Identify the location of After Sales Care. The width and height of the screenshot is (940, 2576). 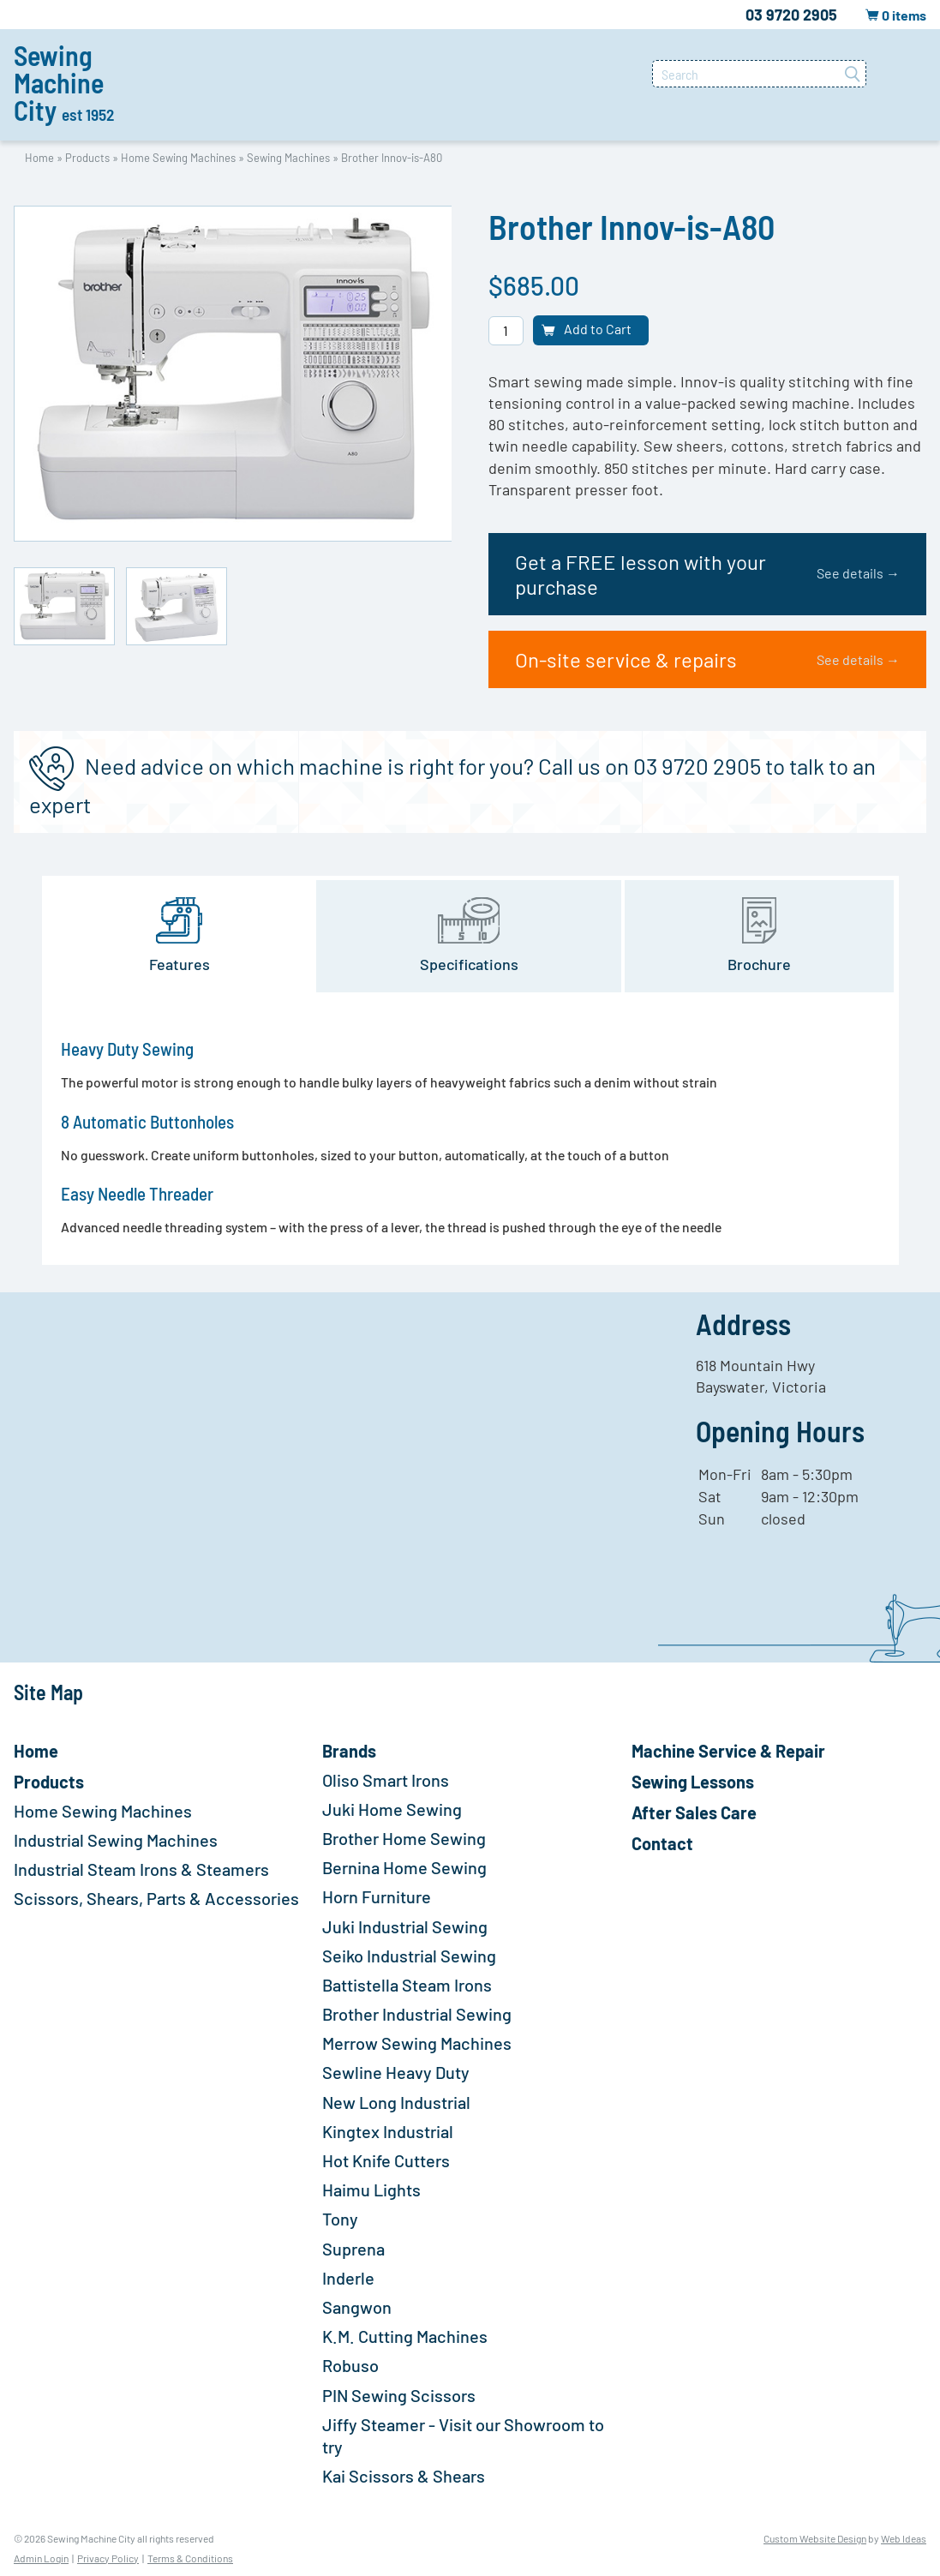
(694, 1812).